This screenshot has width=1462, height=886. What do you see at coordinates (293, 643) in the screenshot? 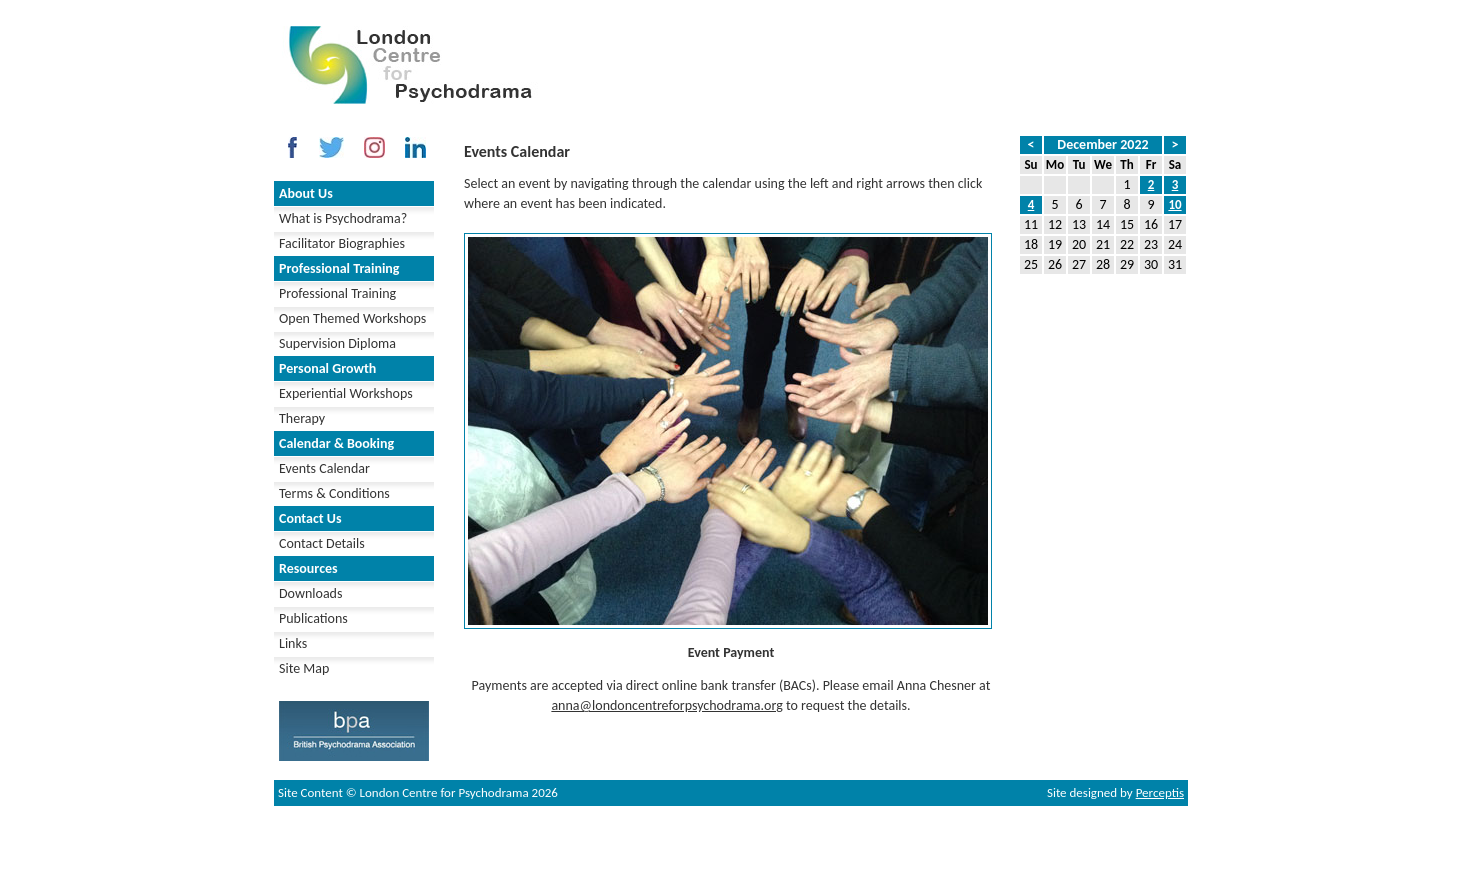
I see `Links` at bounding box center [293, 643].